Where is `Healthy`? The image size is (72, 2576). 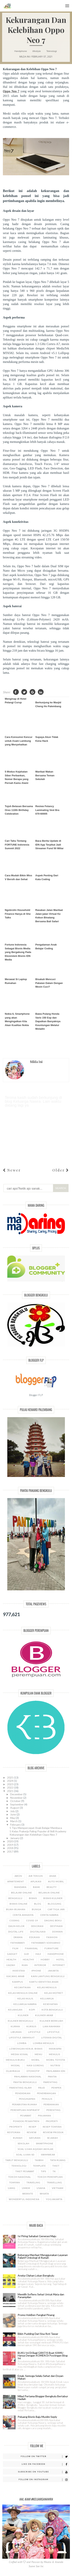 Healthy is located at coordinates (28, 1959).